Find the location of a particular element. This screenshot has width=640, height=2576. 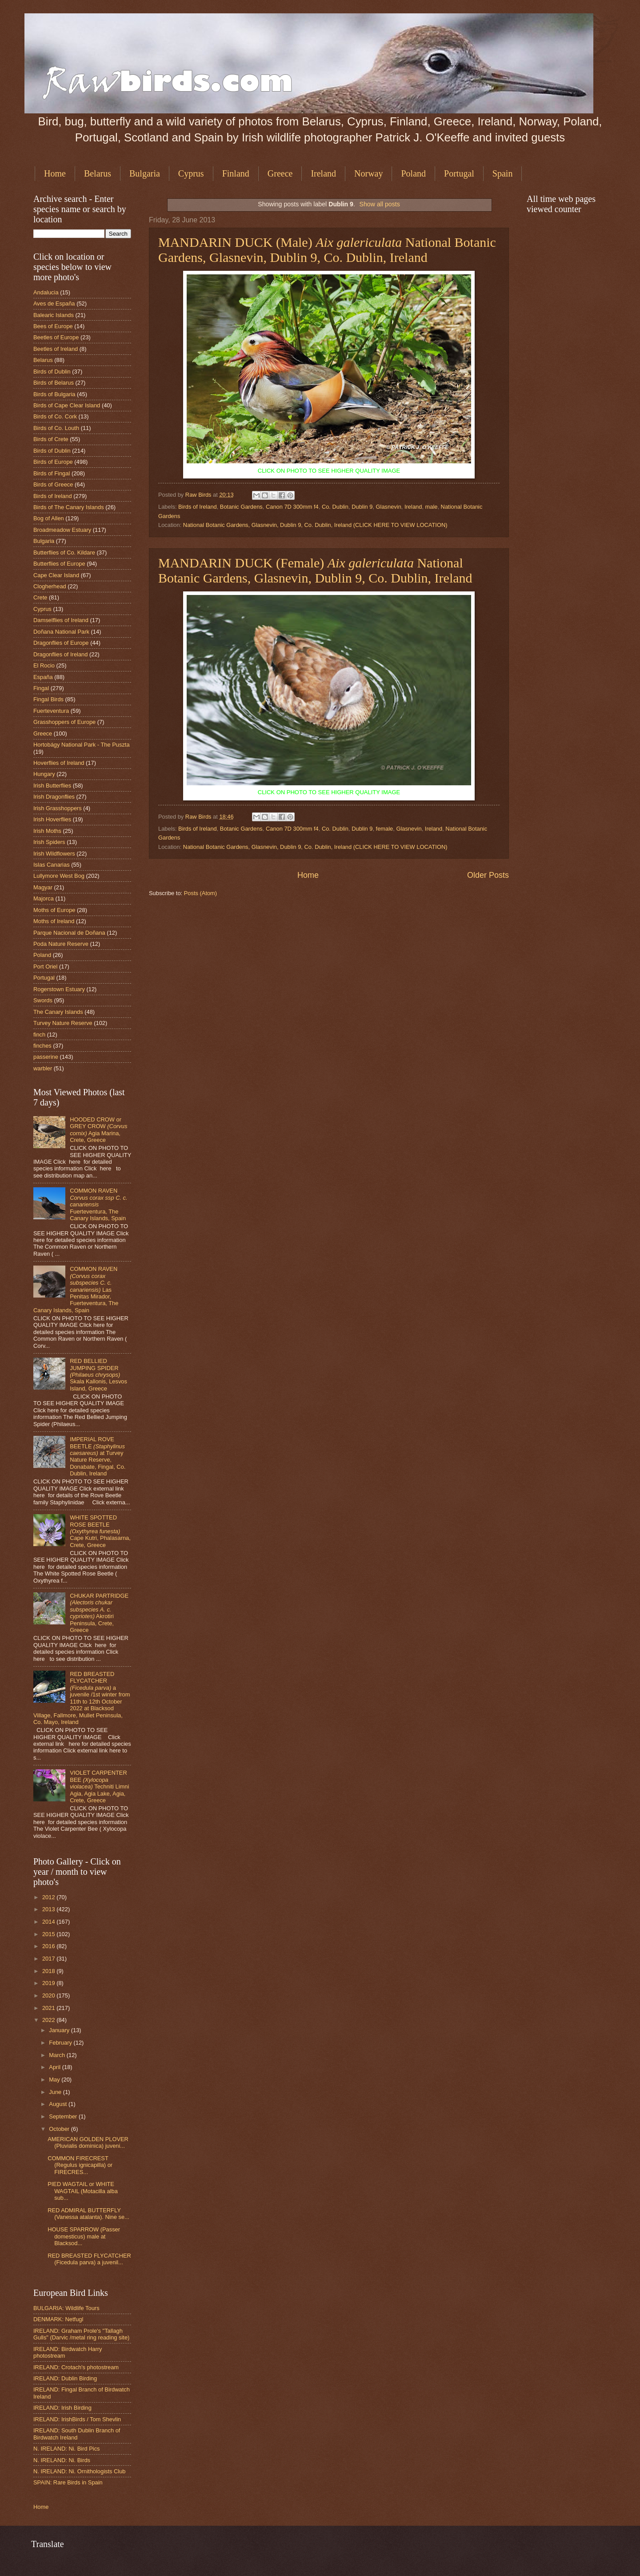

RED BELLIED JUMPING SPIDER Skala Kallonis, Lesvos Island, Greece is located at coordinates (98, 1375).